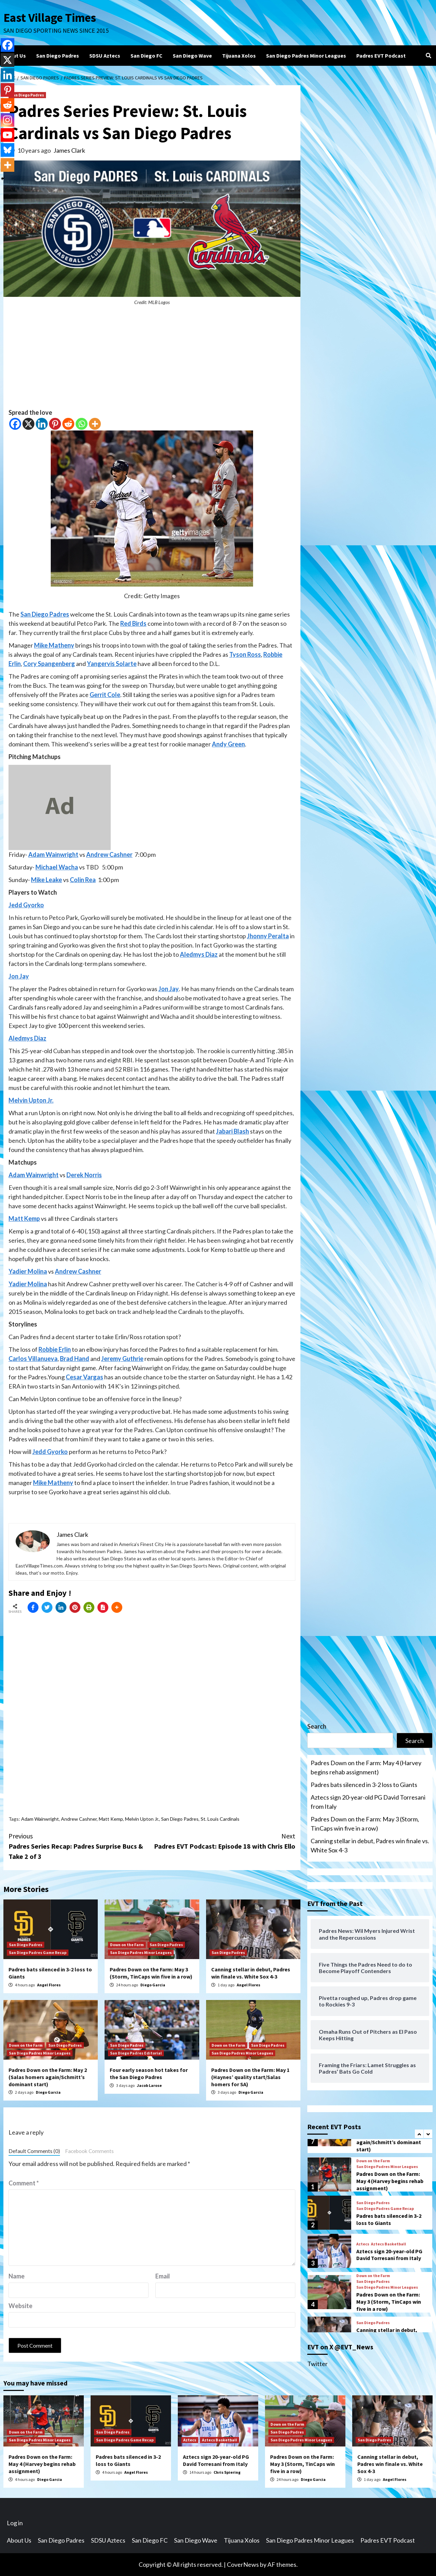 This screenshot has height=2576, width=436. What do you see at coordinates (15, 424) in the screenshot?
I see `[Facebook]` at bounding box center [15, 424].